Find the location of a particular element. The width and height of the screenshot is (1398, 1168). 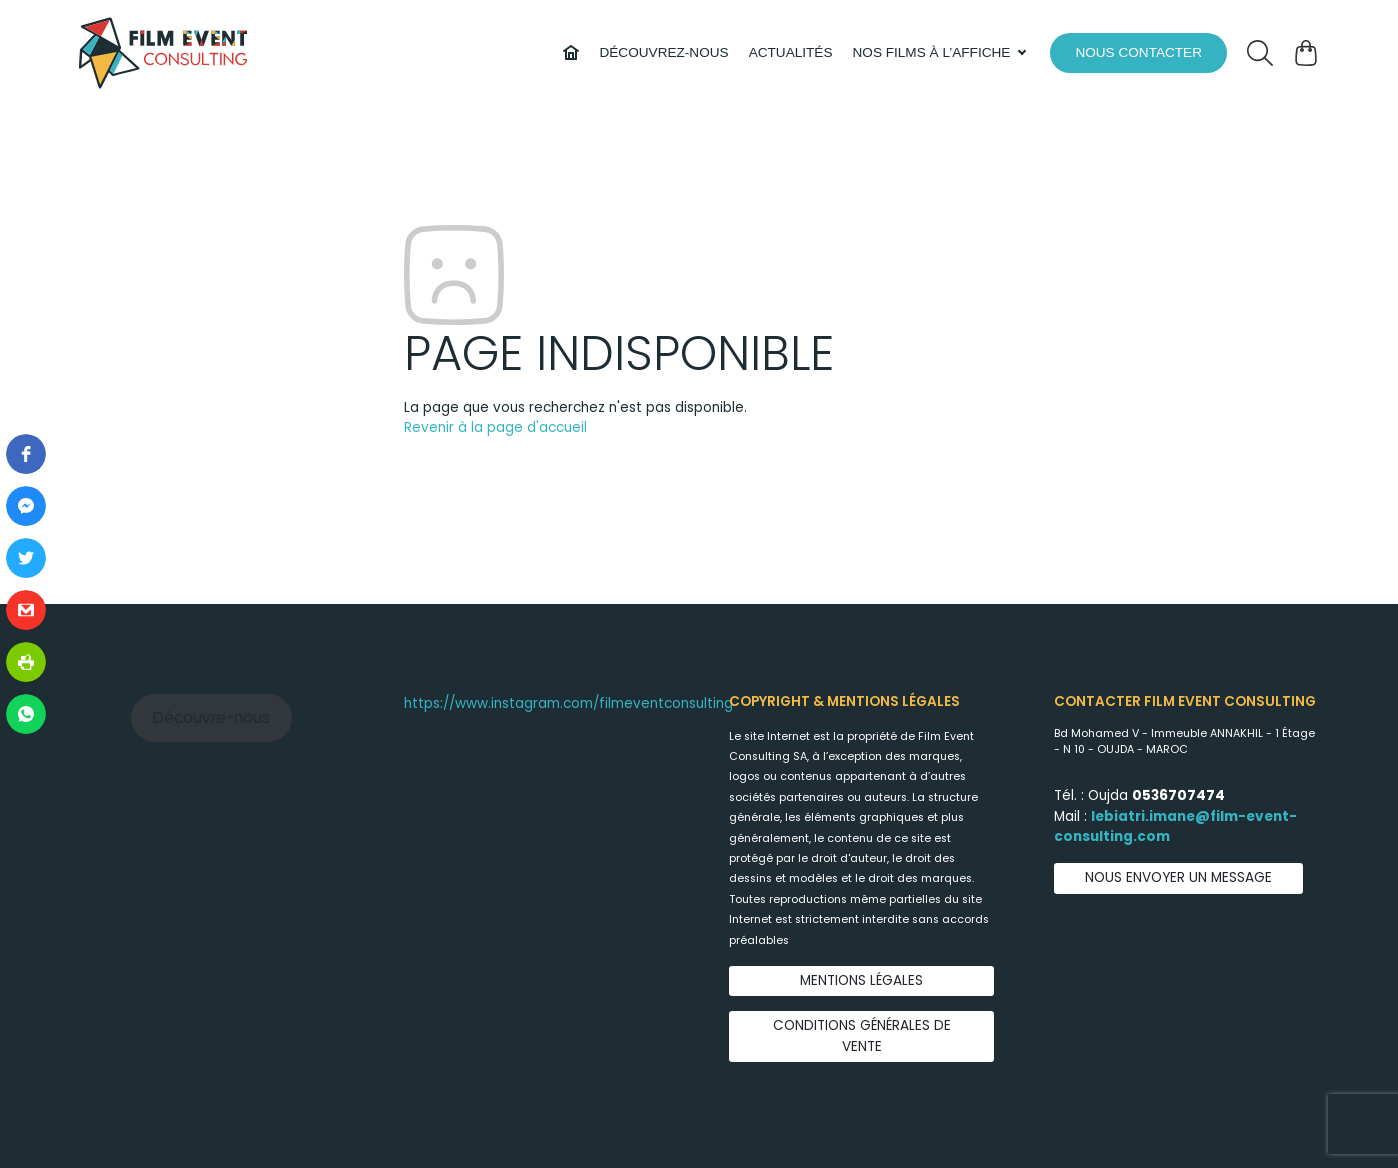

Revenir à la page d'accueil is located at coordinates (495, 427).